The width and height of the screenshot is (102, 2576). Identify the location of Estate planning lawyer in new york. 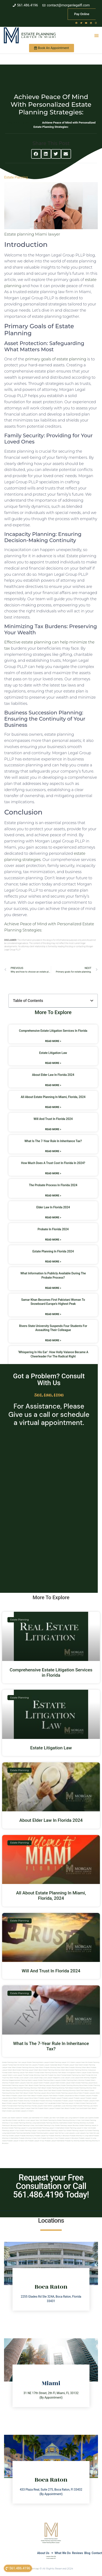
(78, 2128).